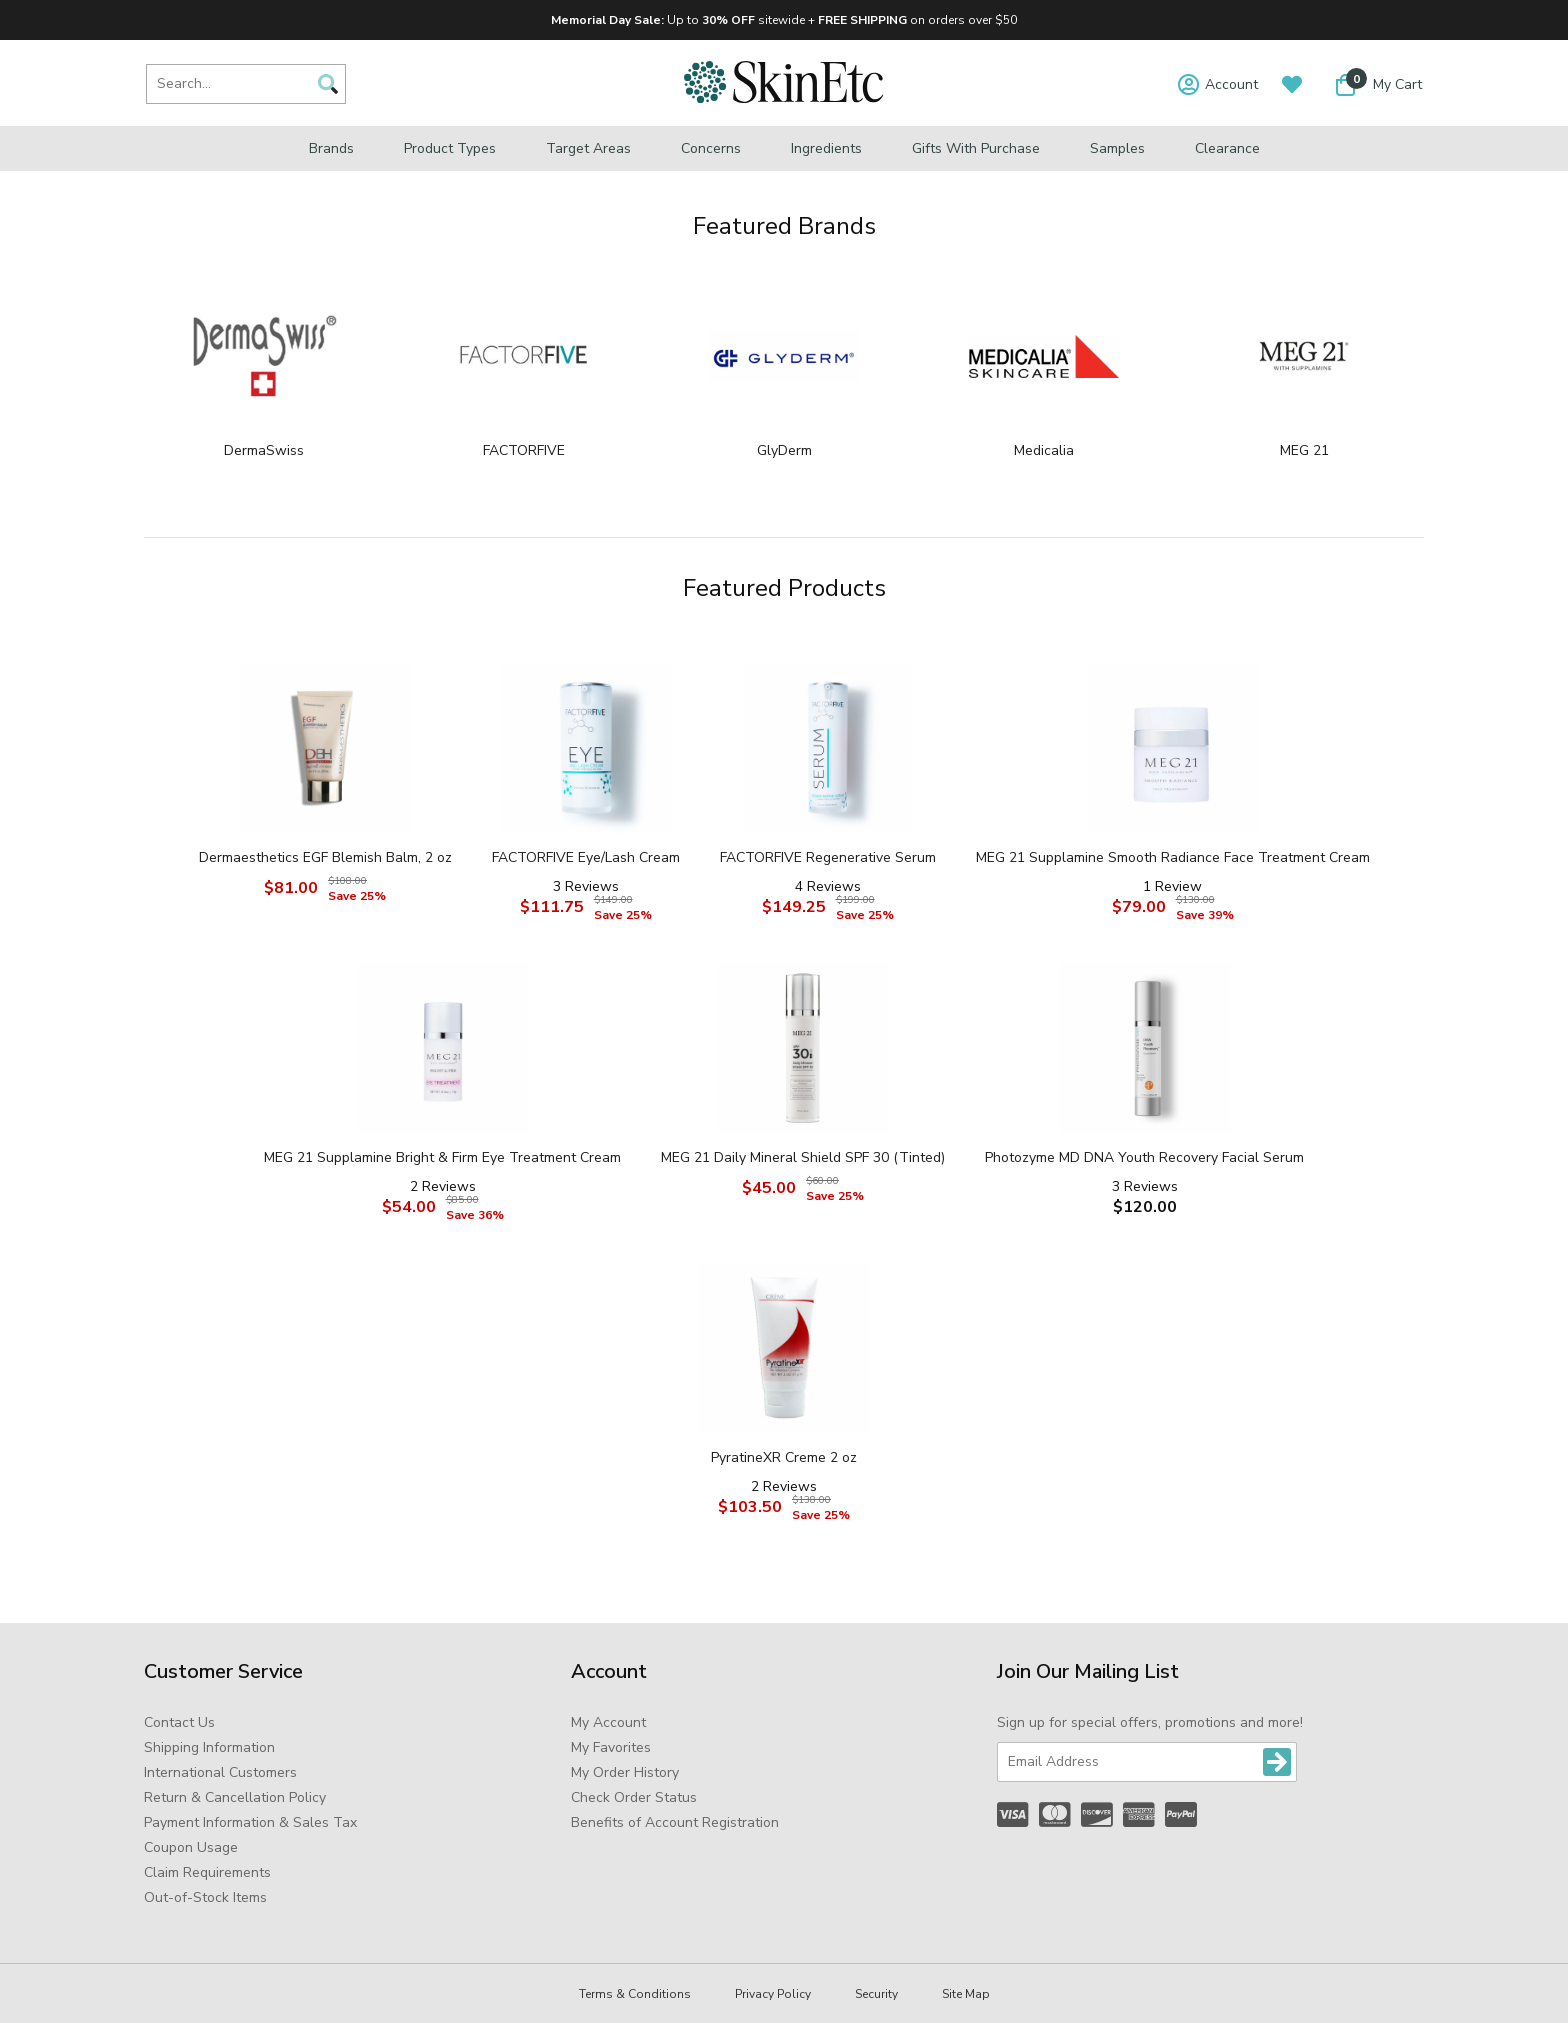 Image resolution: width=1568 pixels, height=2023 pixels. What do you see at coordinates (220, 1772) in the screenshot?
I see `International Customers` at bounding box center [220, 1772].